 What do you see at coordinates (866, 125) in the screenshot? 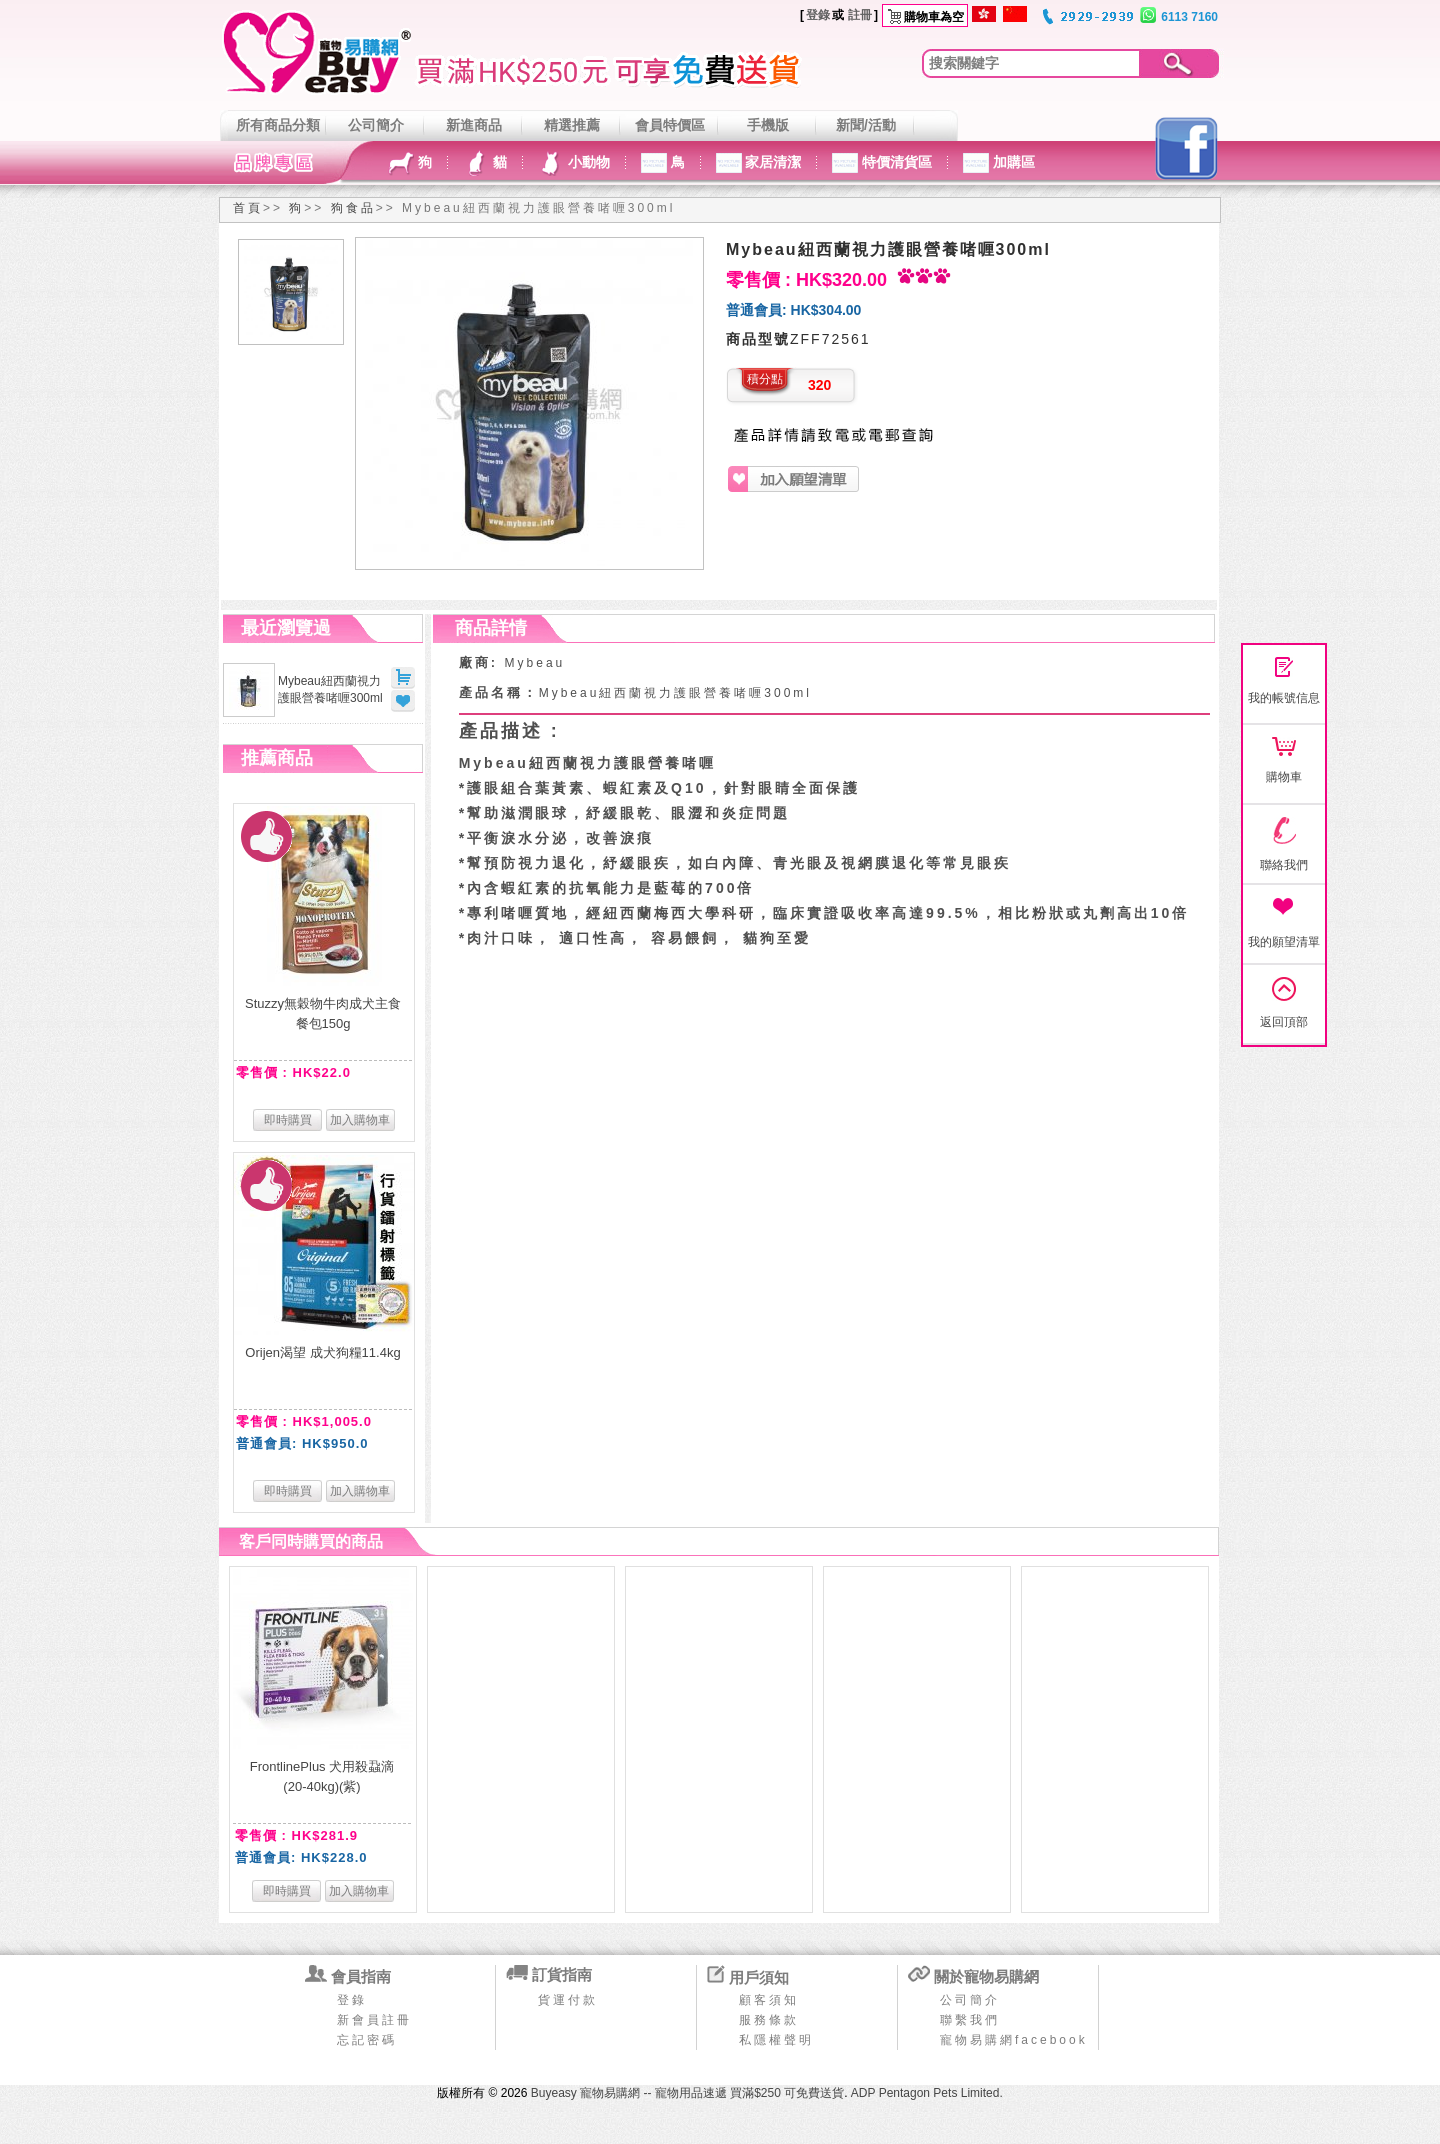
I see `新聞/活動` at bounding box center [866, 125].